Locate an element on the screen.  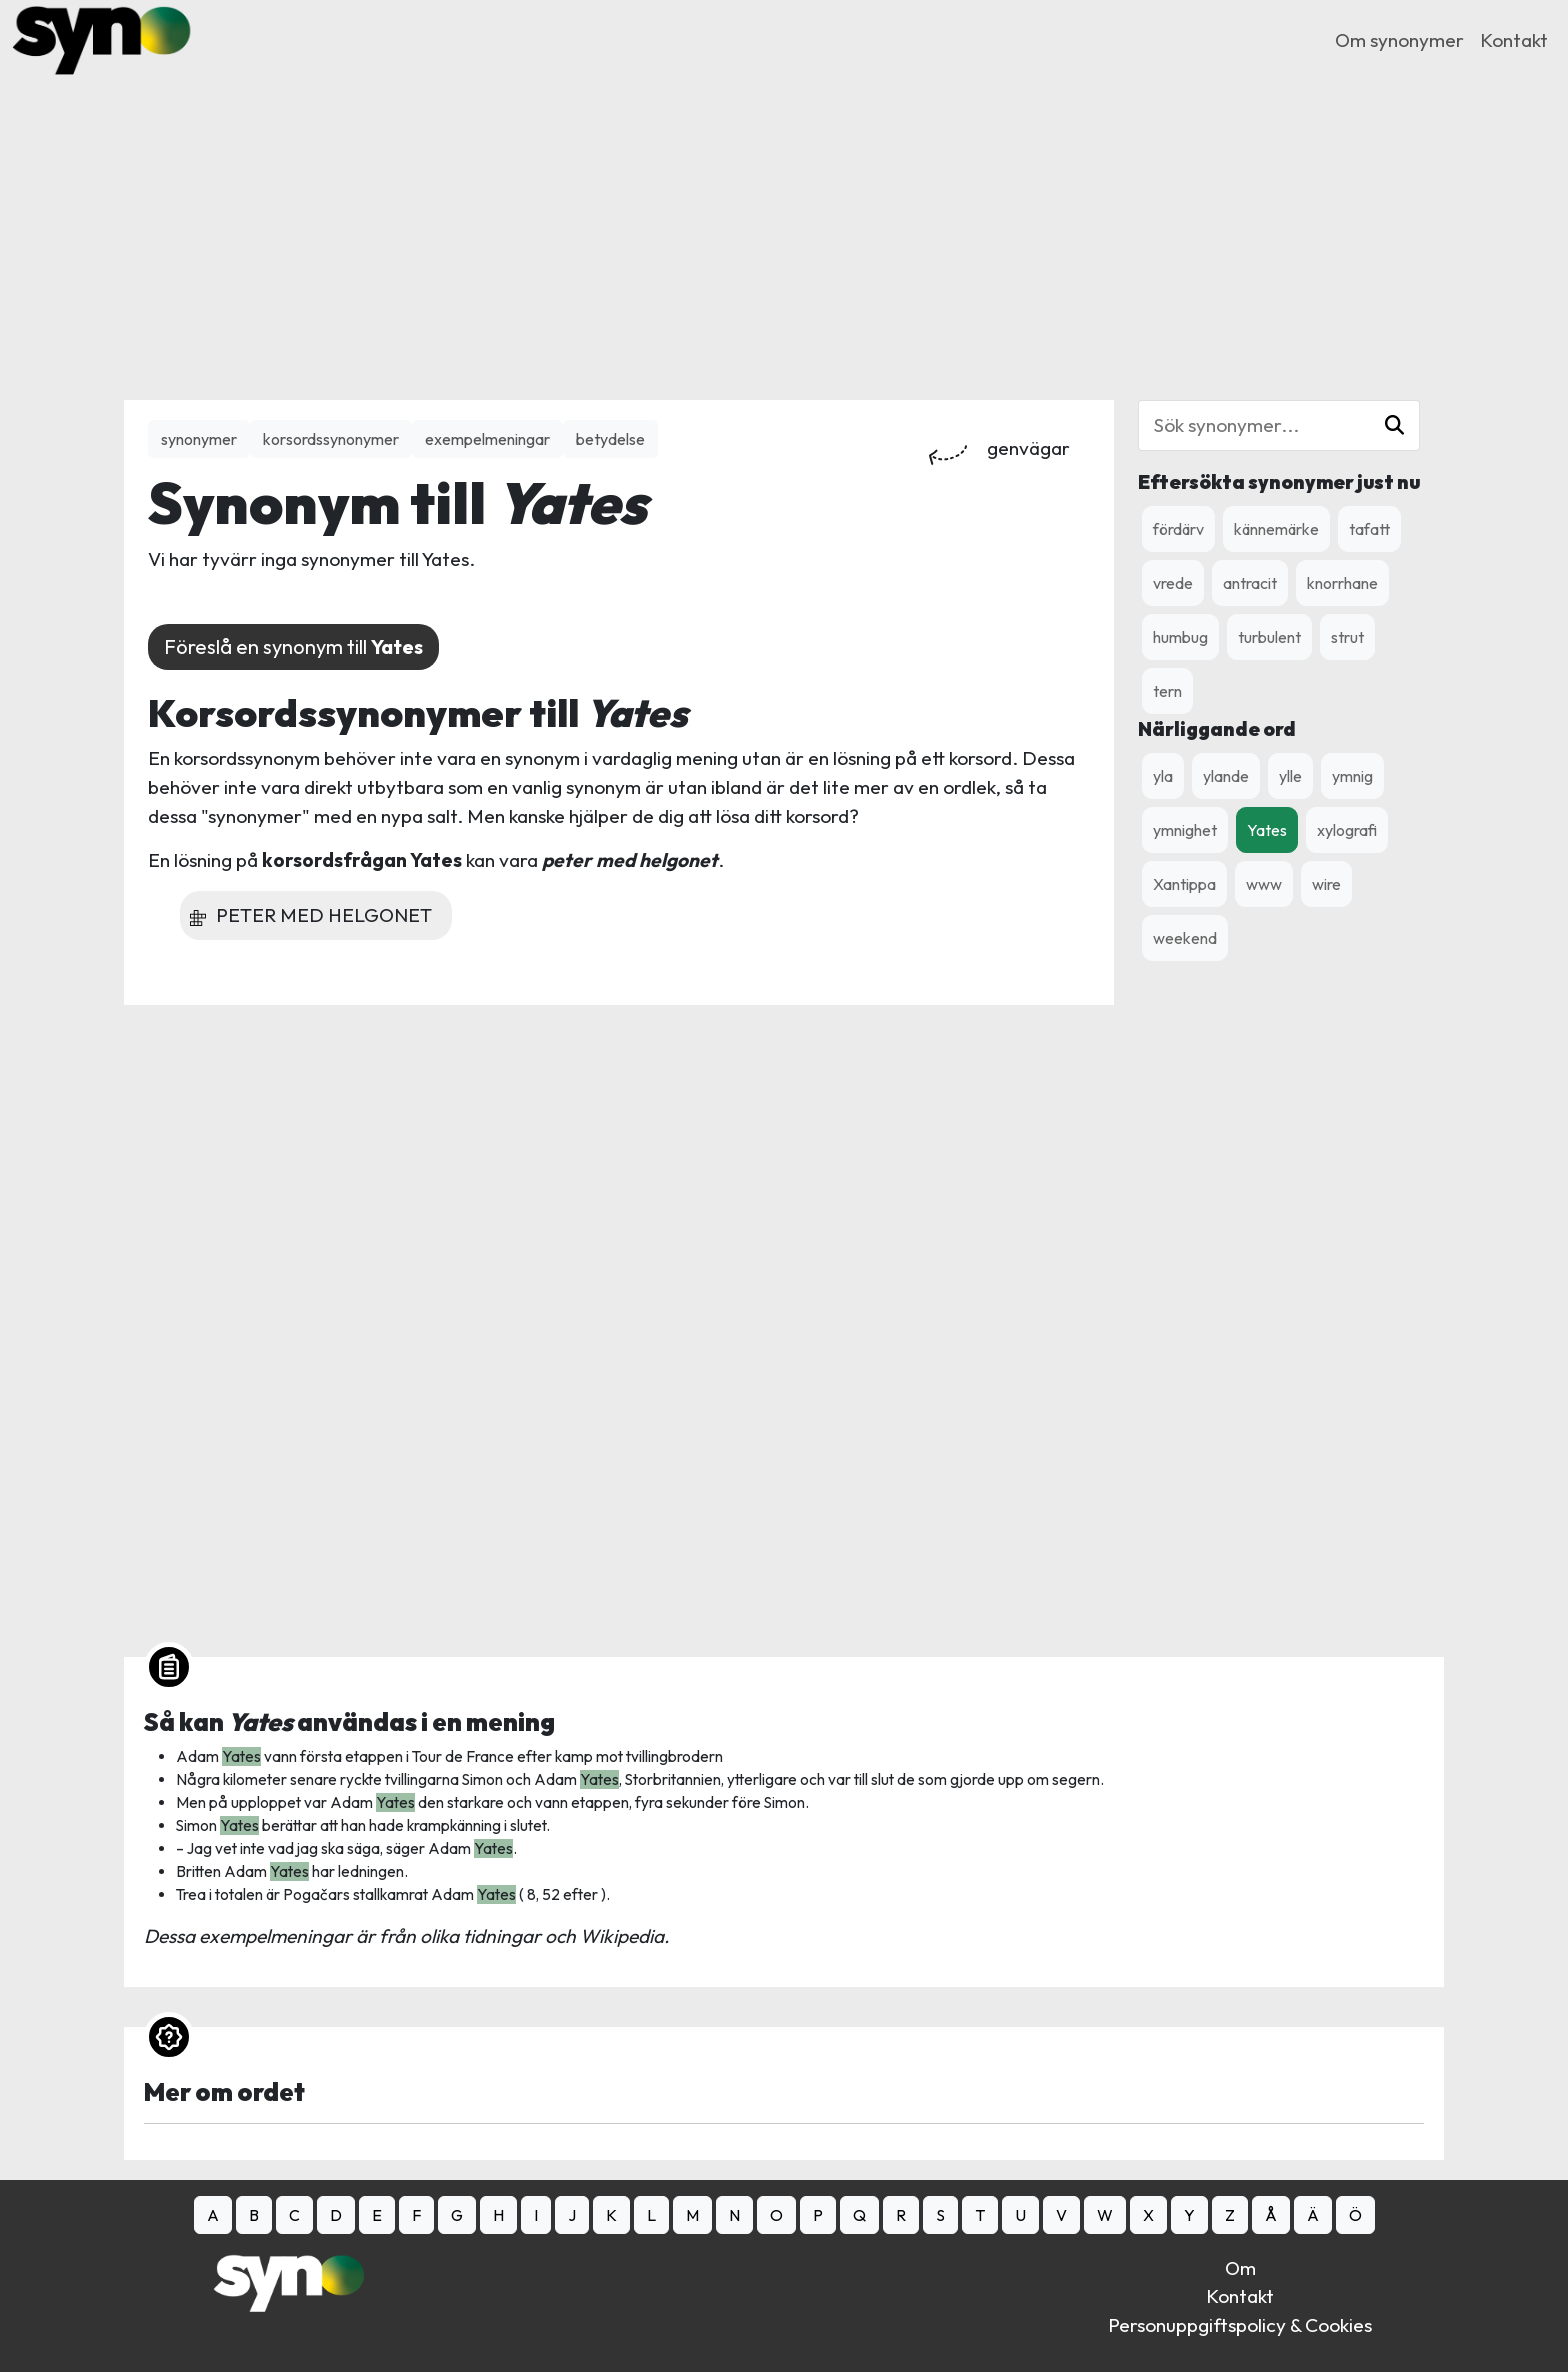
turbulent is located at coordinates (1269, 637).